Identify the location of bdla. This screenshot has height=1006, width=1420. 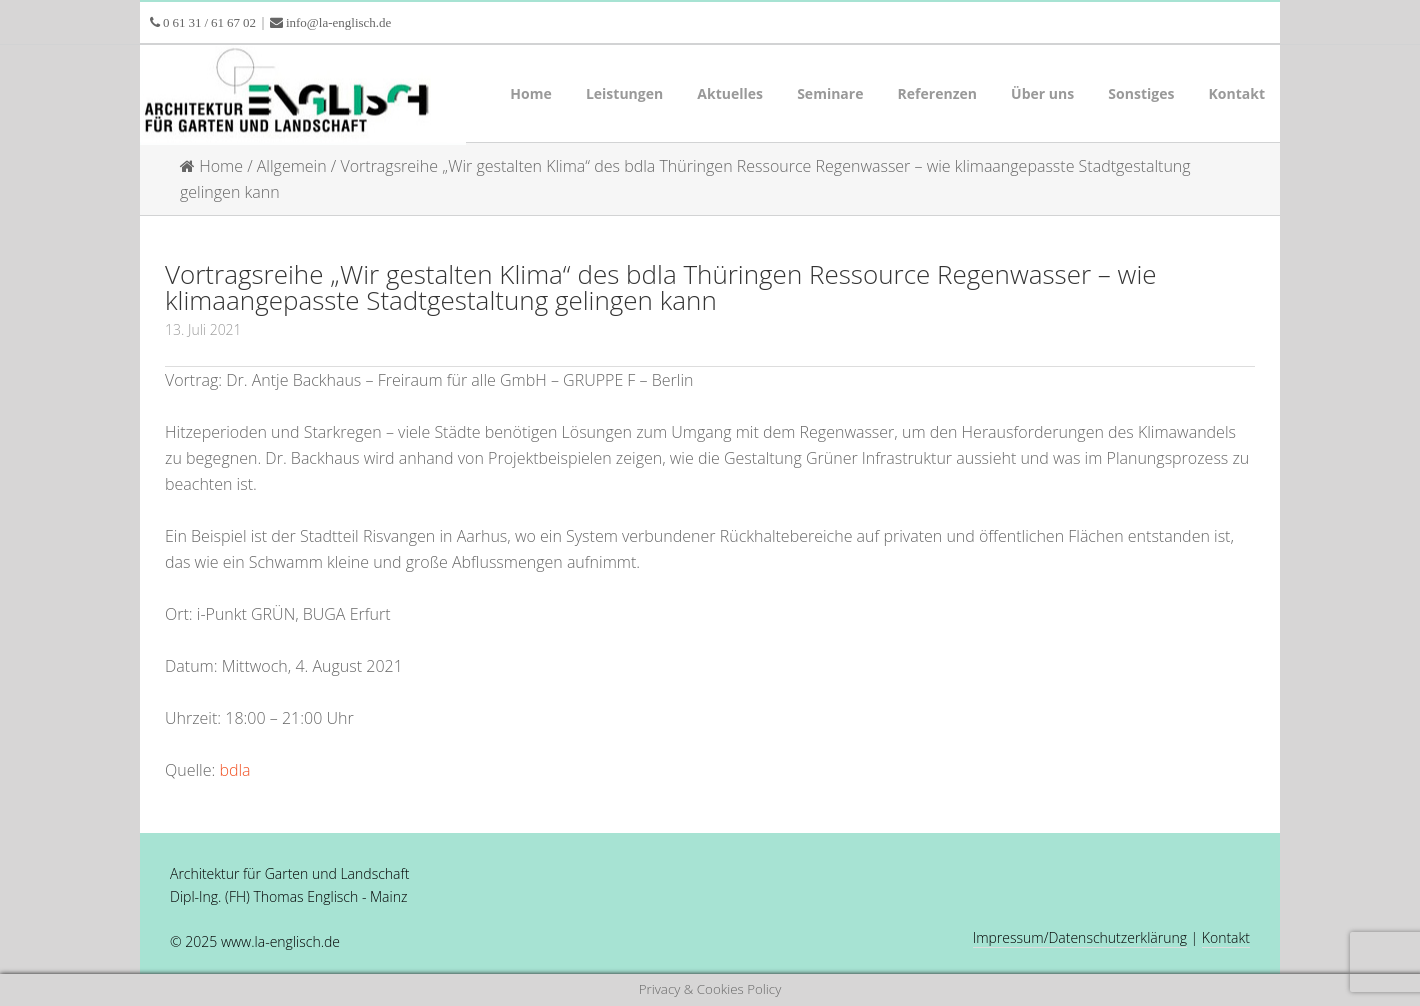
(234, 770).